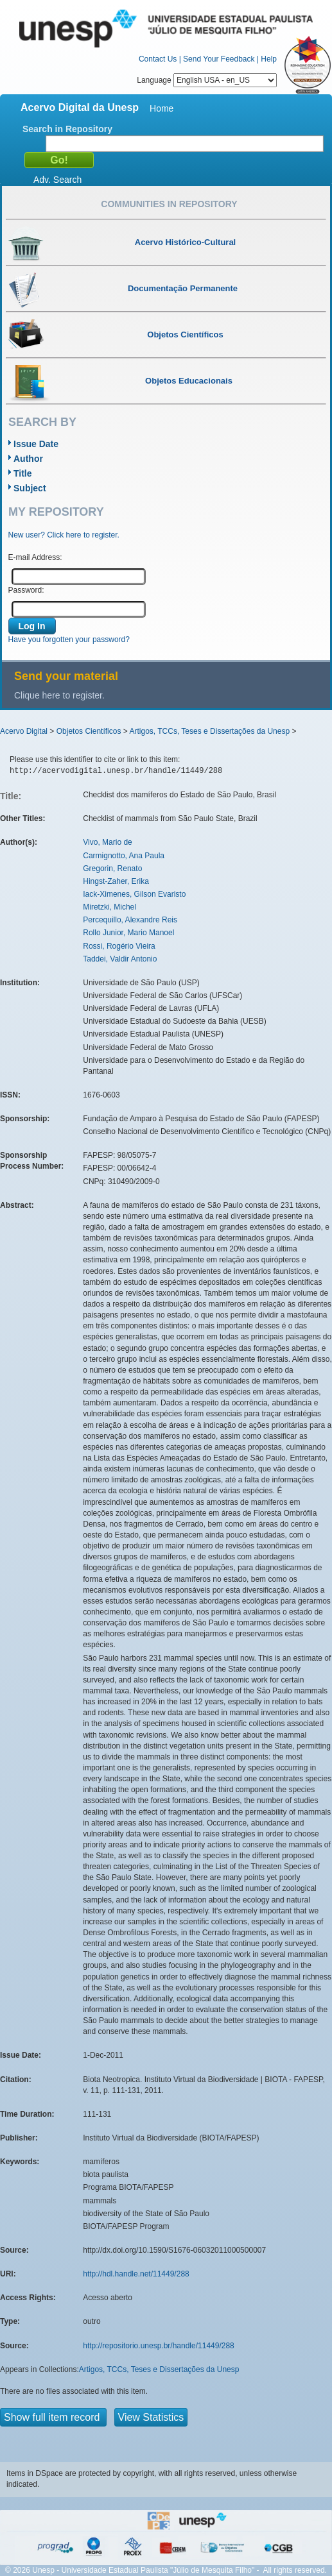  What do you see at coordinates (120, 958) in the screenshot?
I see `Taddei, Valdir Antonio` at bounding box center [120, 958].